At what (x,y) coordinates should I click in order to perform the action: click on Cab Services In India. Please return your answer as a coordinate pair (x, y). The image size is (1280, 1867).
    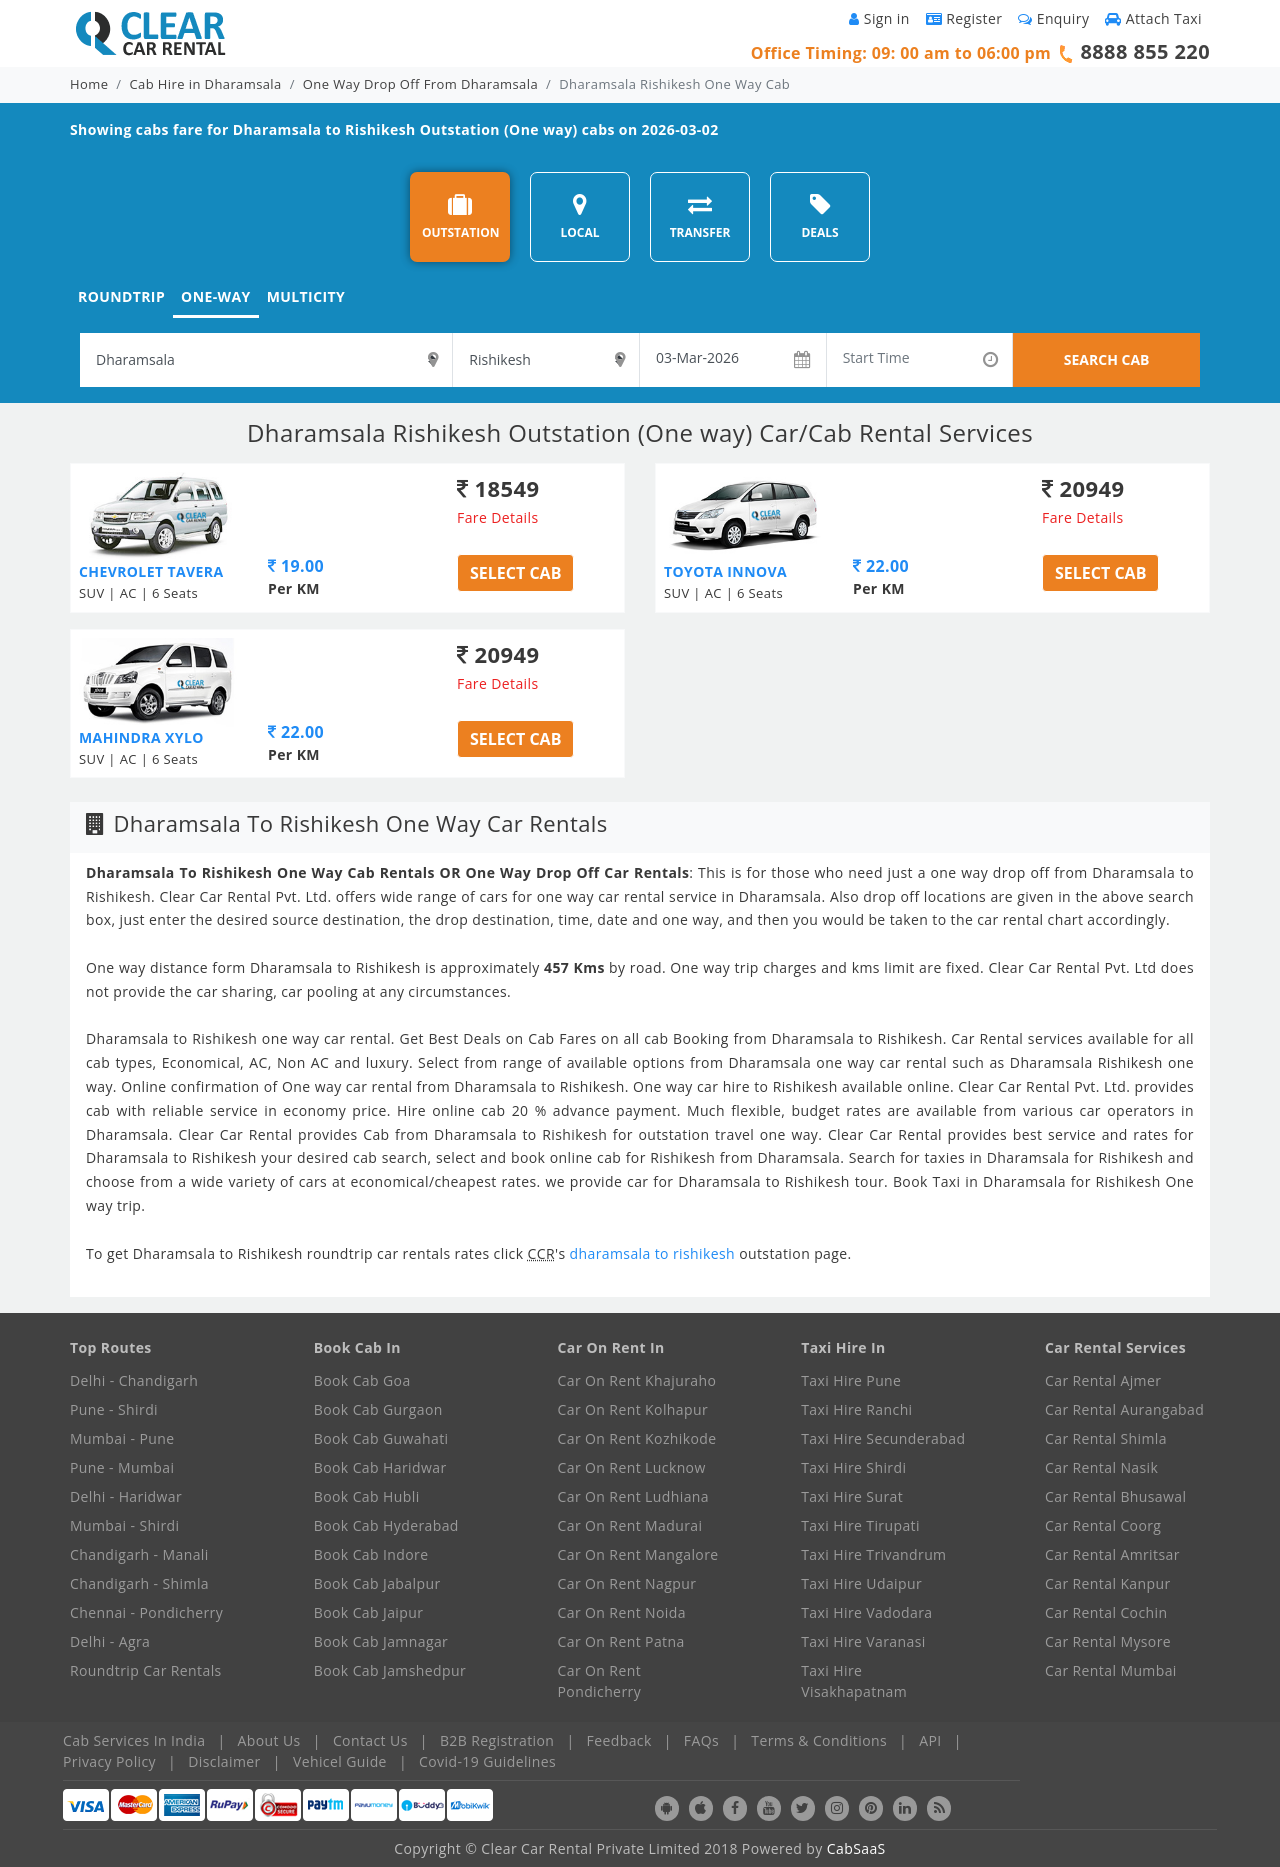
    Looking at the image, I should click on (134, 1740).